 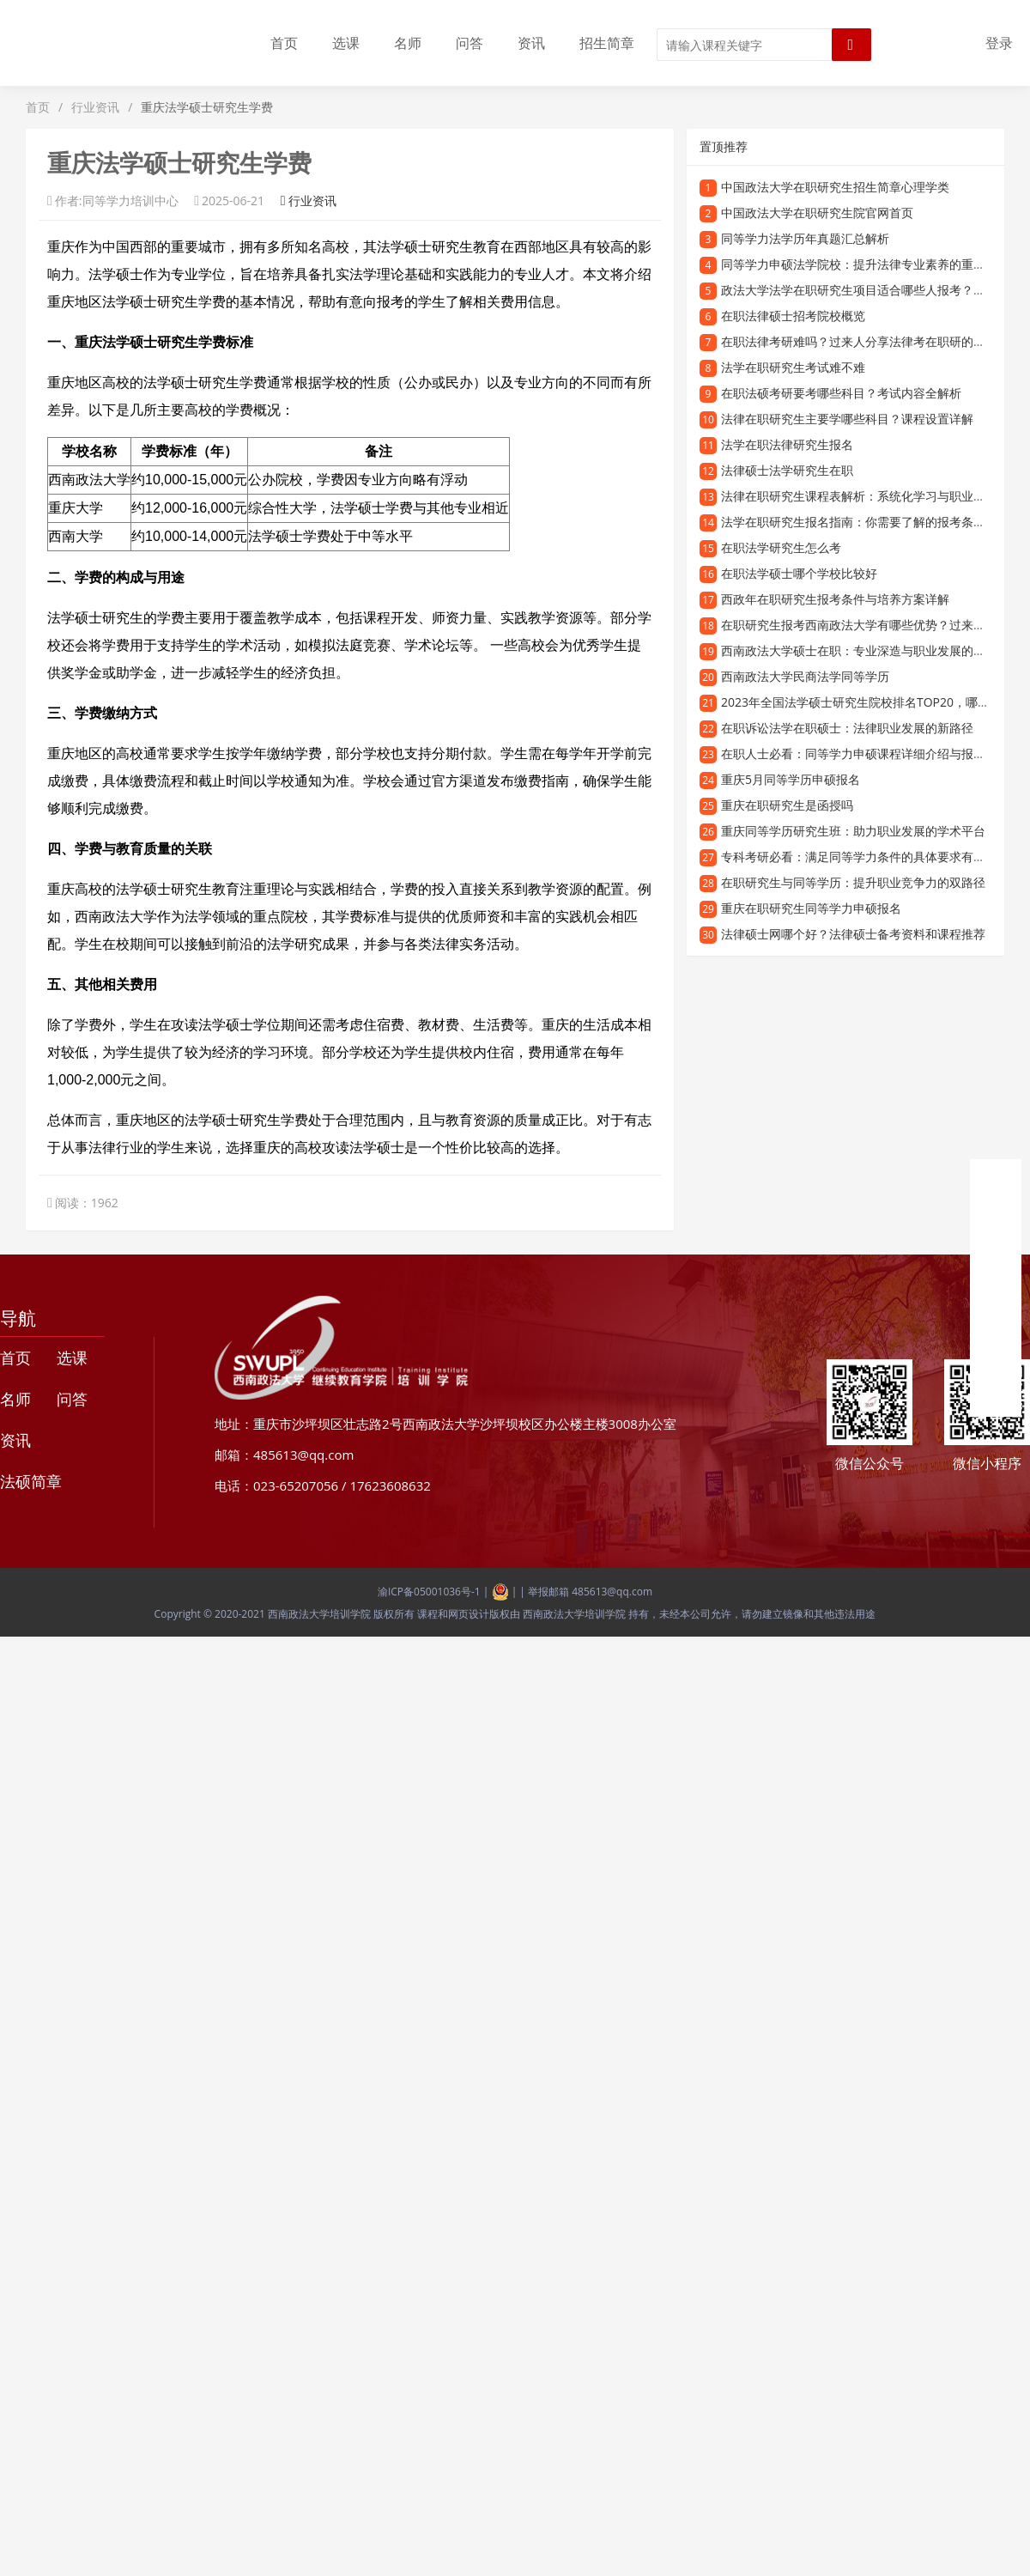 What do you see at coordinates (853, 882) in the screenshot?
I see `在职研究生与同等学历：提升职业竞争力的双路径` at bounding box center [853, 882].